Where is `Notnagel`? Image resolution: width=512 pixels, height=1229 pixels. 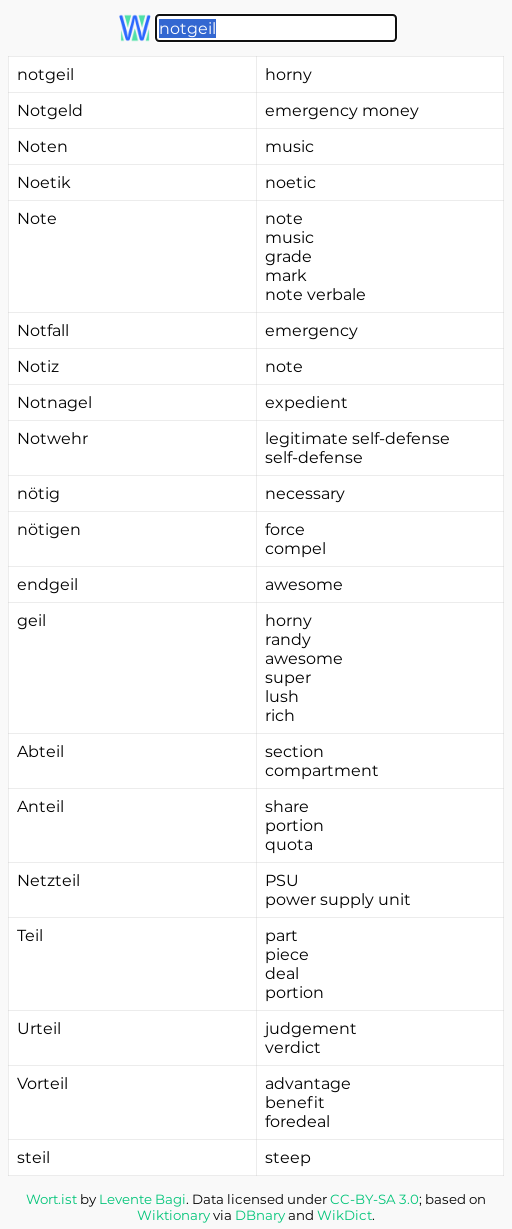
Notnagel is located at coordinates (54, 402).